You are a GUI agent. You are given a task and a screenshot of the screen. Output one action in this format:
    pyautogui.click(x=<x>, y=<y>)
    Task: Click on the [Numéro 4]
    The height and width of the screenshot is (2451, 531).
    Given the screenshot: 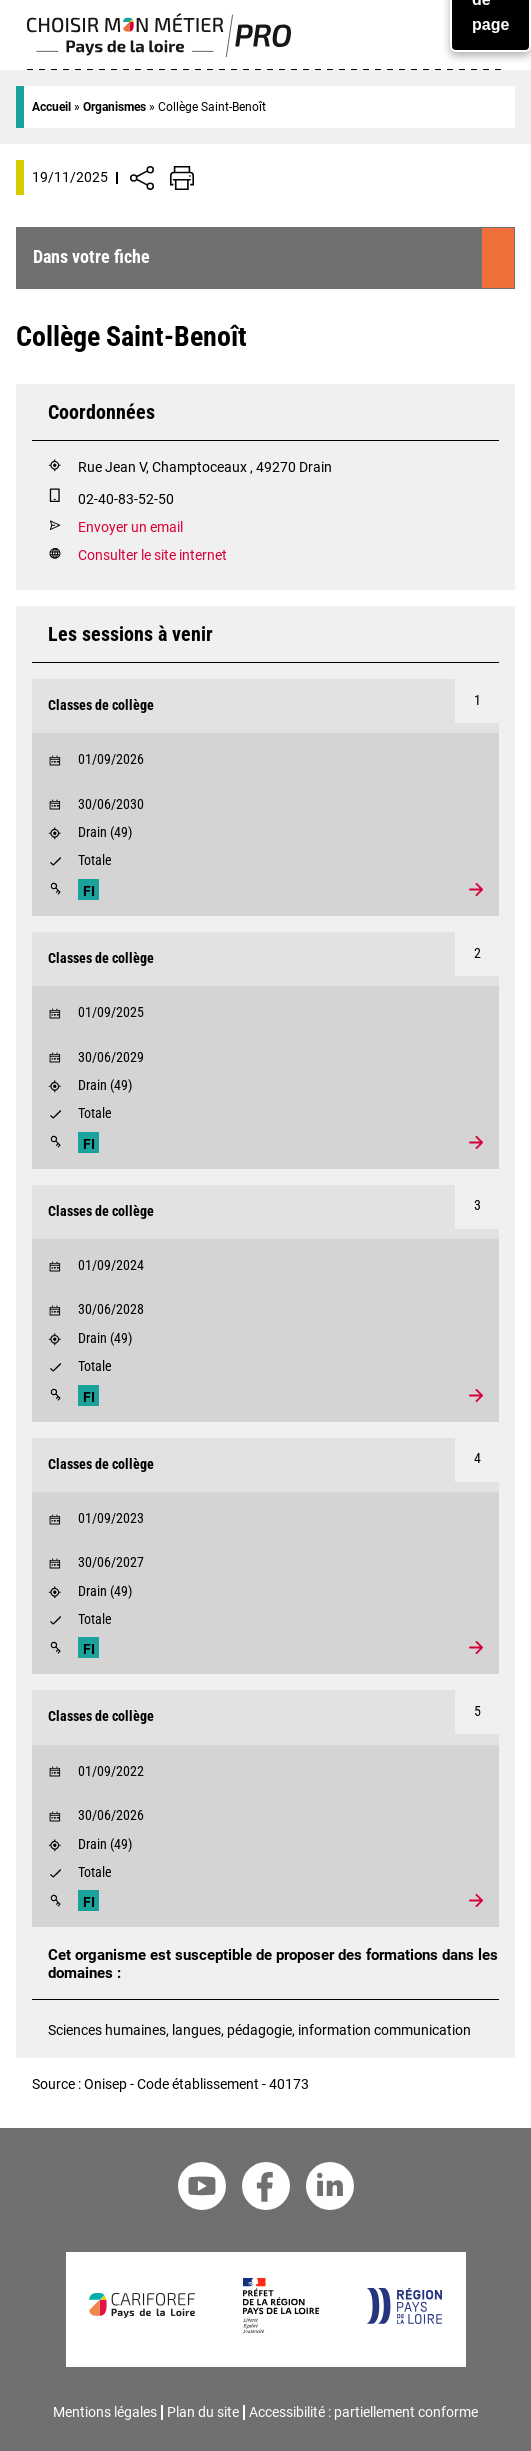 What is the action you would take?
    pyautogui.click(x=477, y=1460)
    